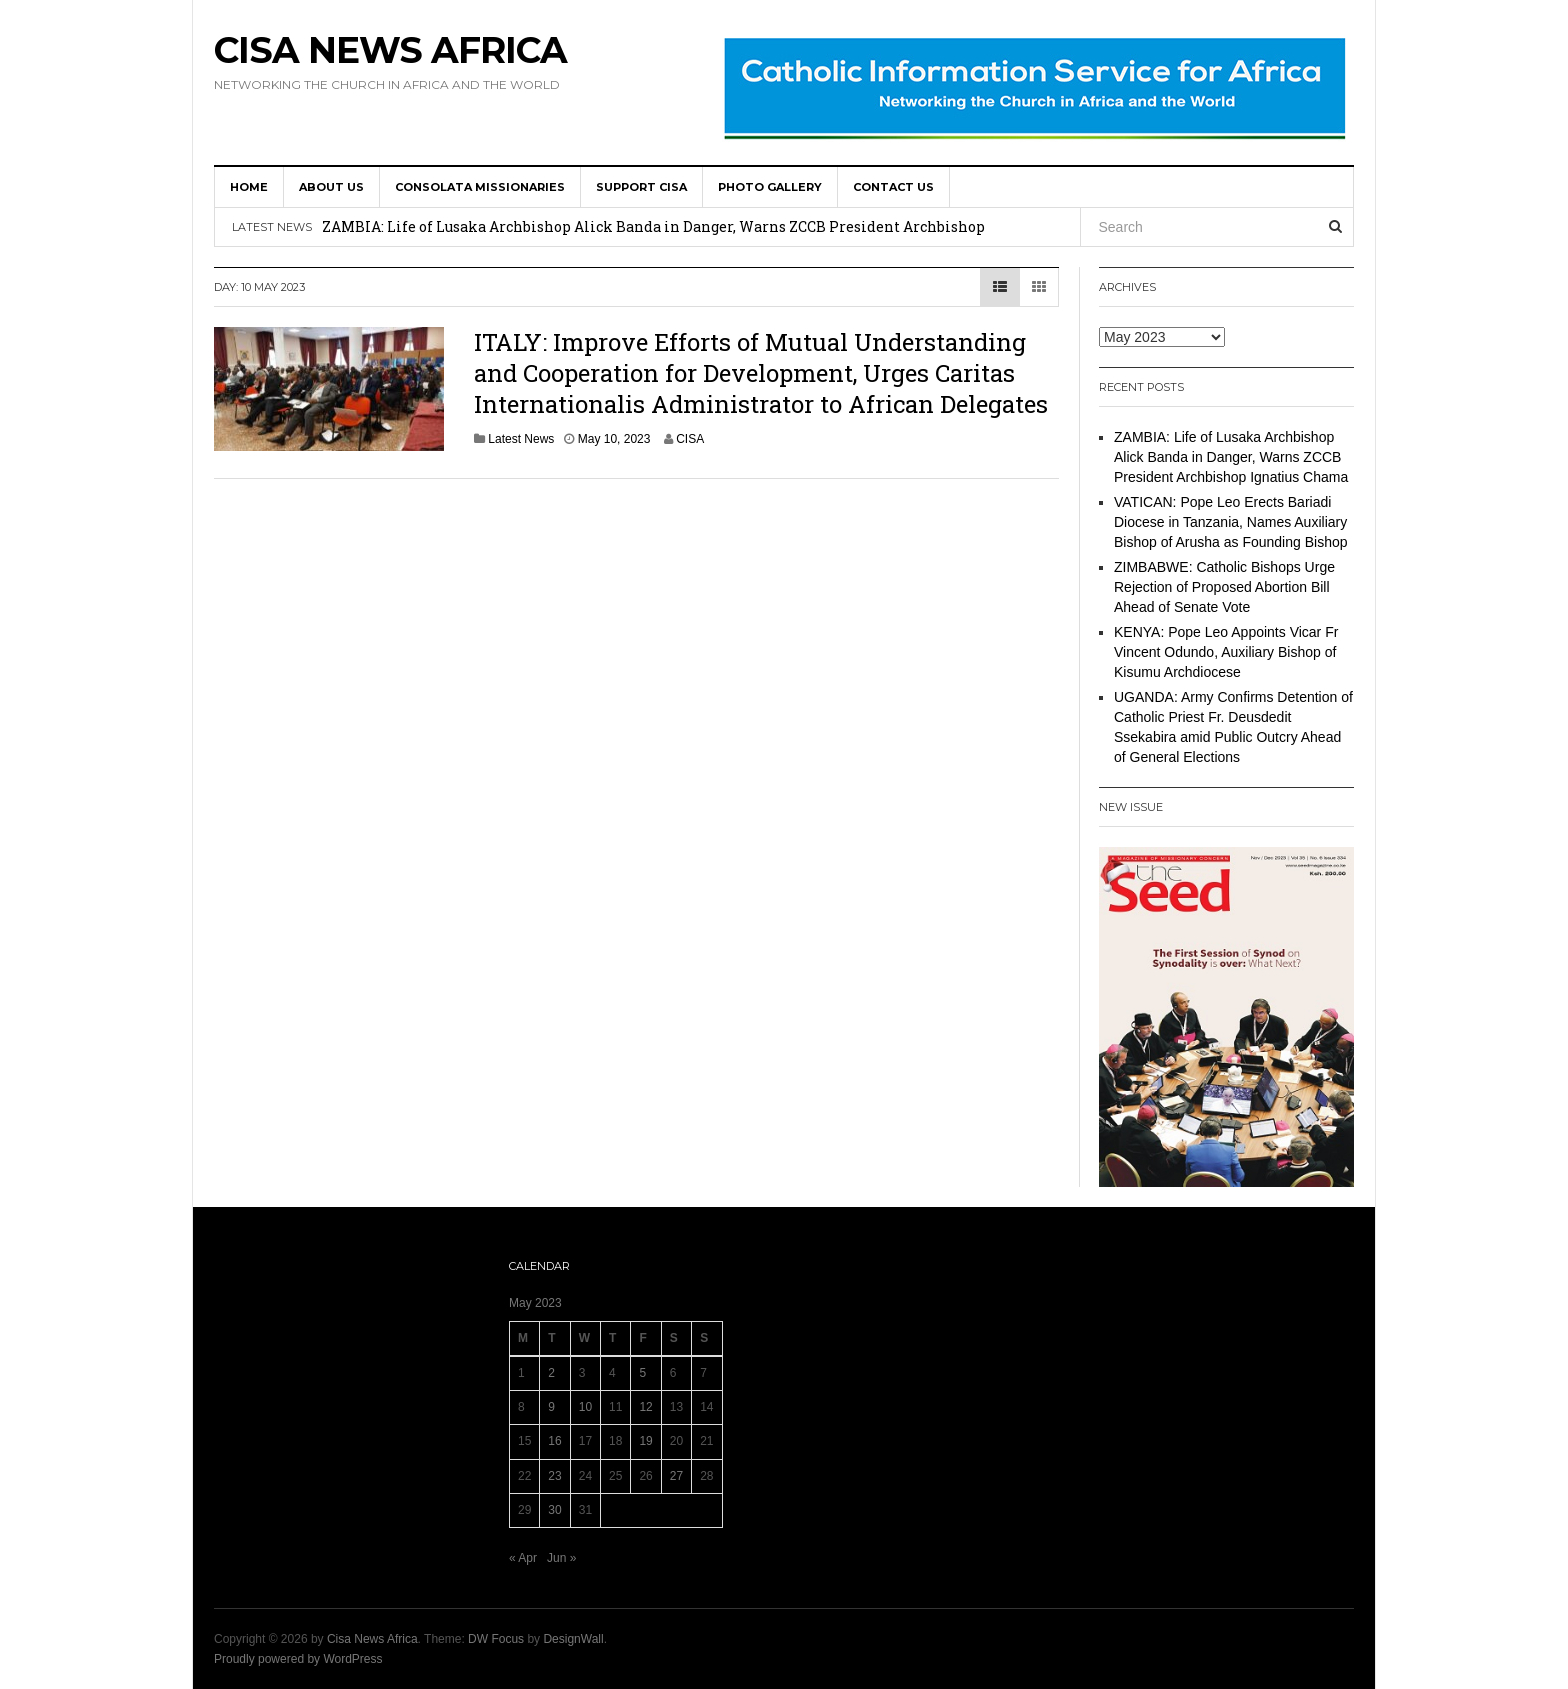 Image resolution: width=1568 pixels, height=1689 pixels. What do you see at coordinates (645, 1441) in the screenshot?
I see `19 [Posts published on 19 May 2023]` at bounding box center [645, 1441].